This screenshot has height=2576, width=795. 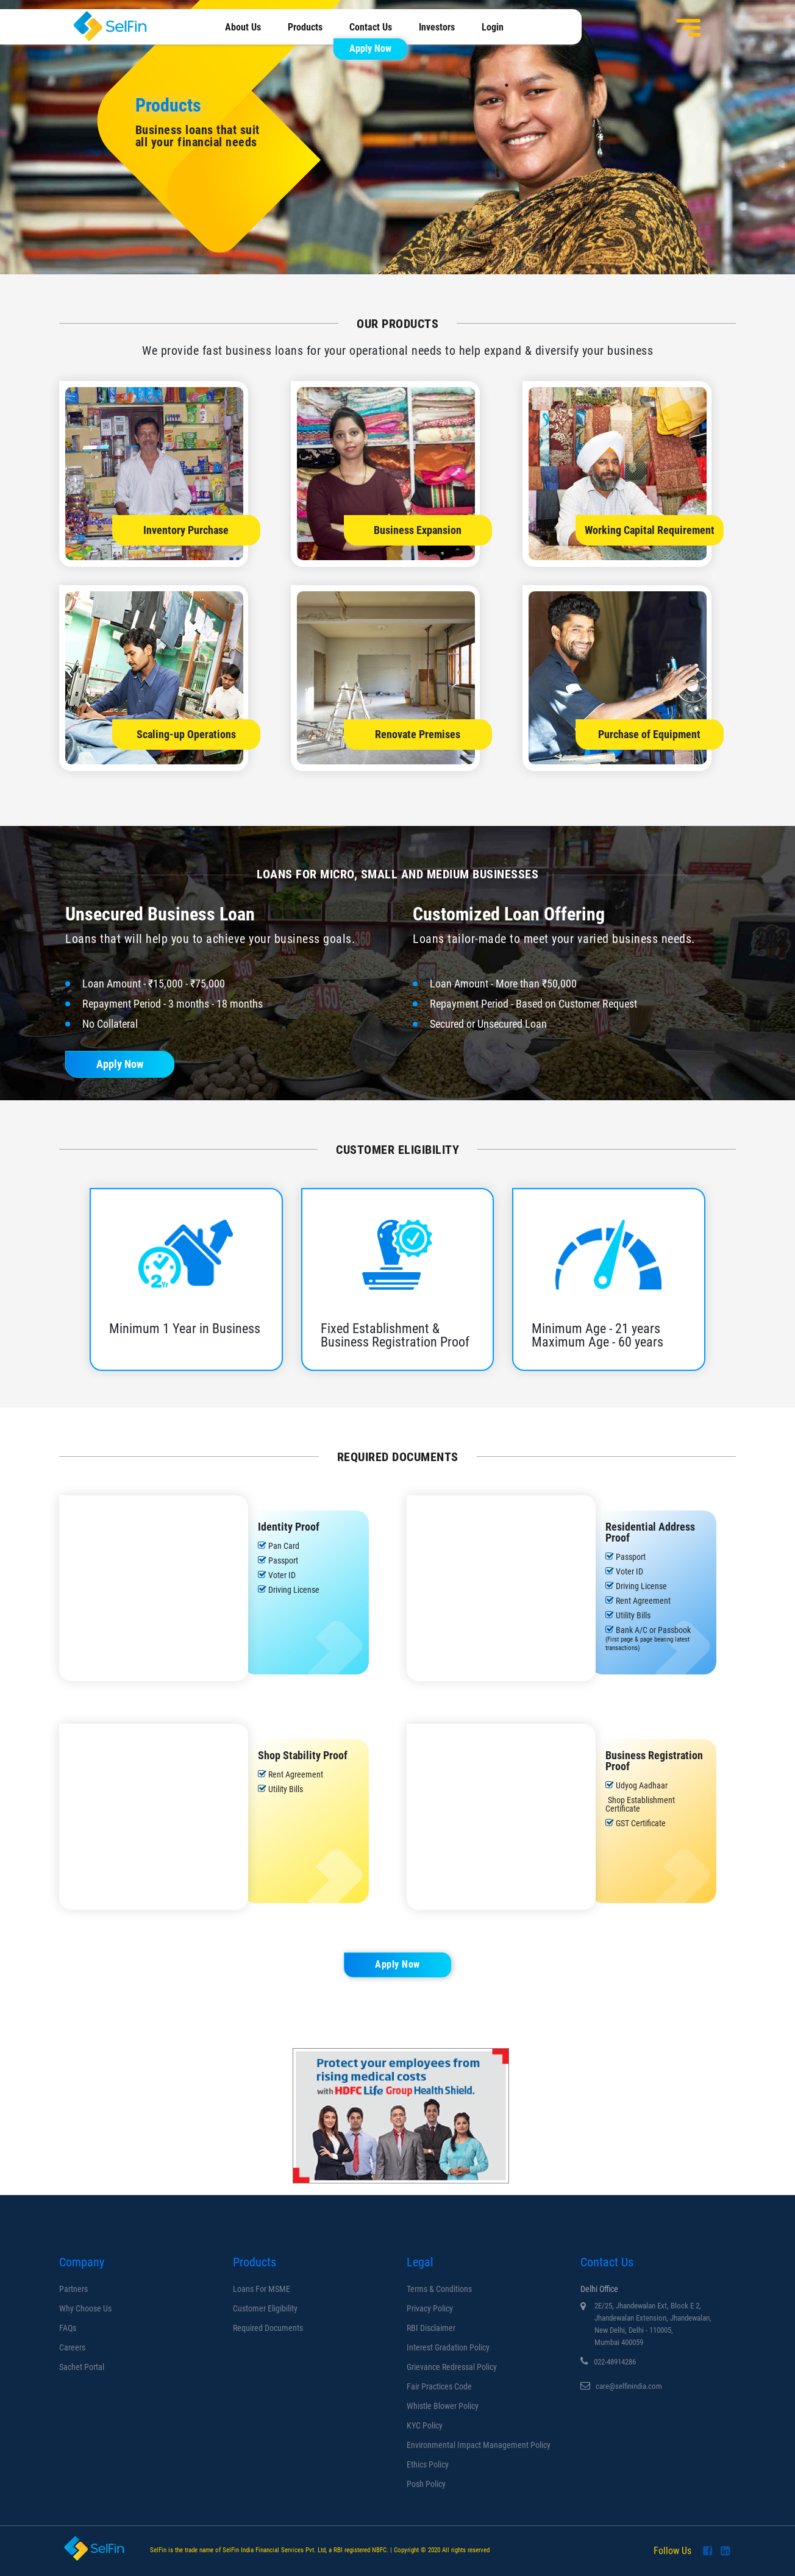 What do you see at coordinates (85, 2308) in the screenshot?
I see `Why Choose us` at bounding box center [85, 2308].